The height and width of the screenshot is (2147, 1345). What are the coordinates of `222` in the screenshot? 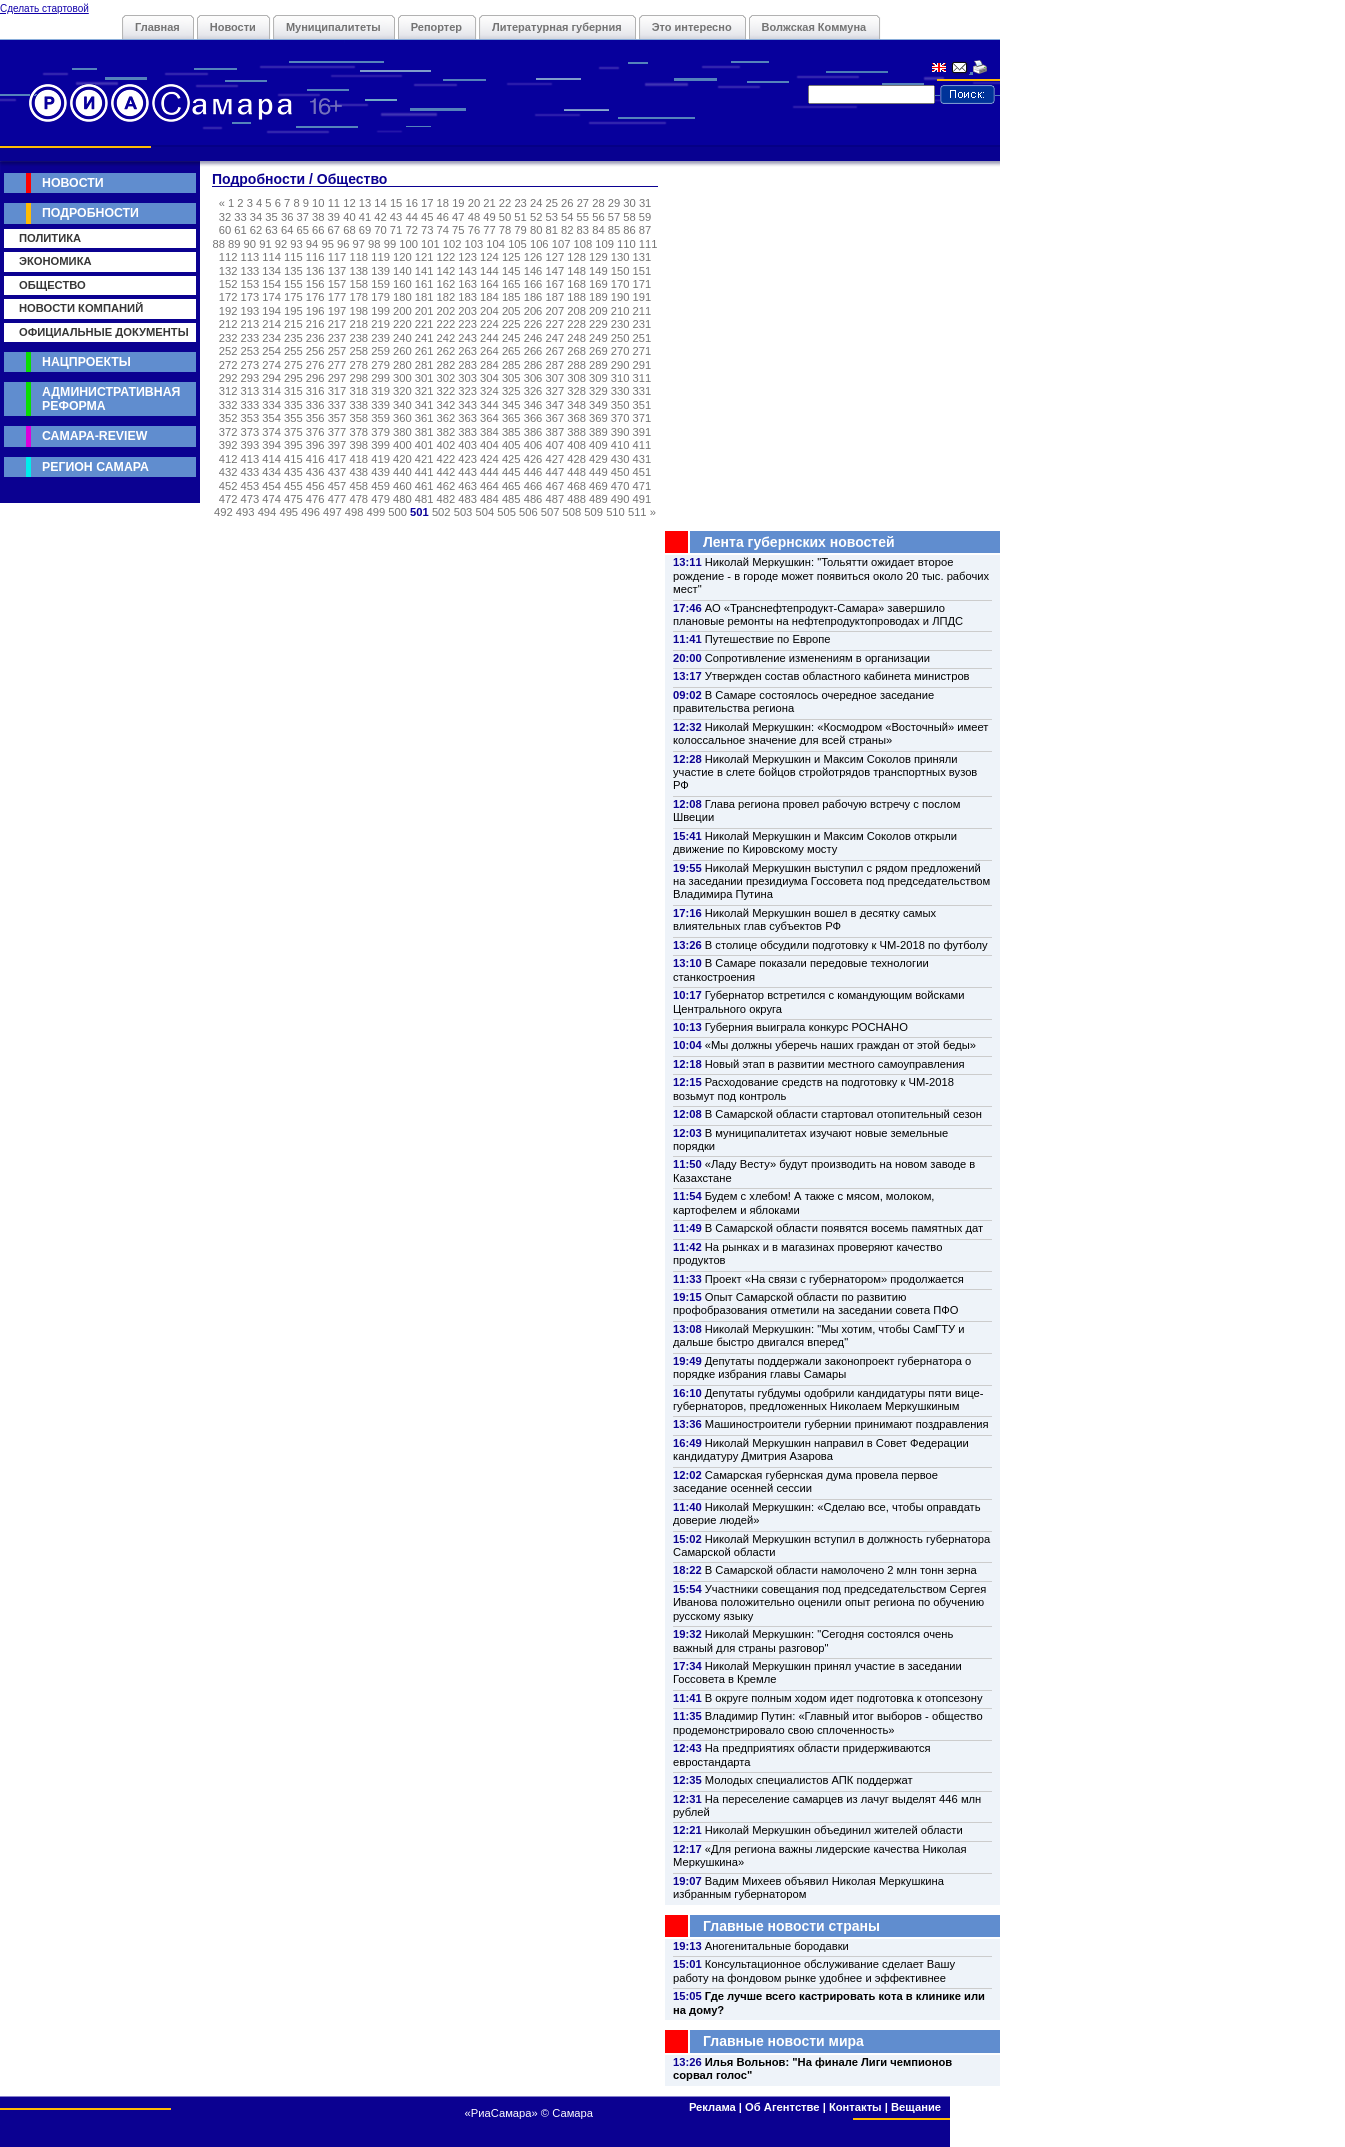 It's located at (446, 324).